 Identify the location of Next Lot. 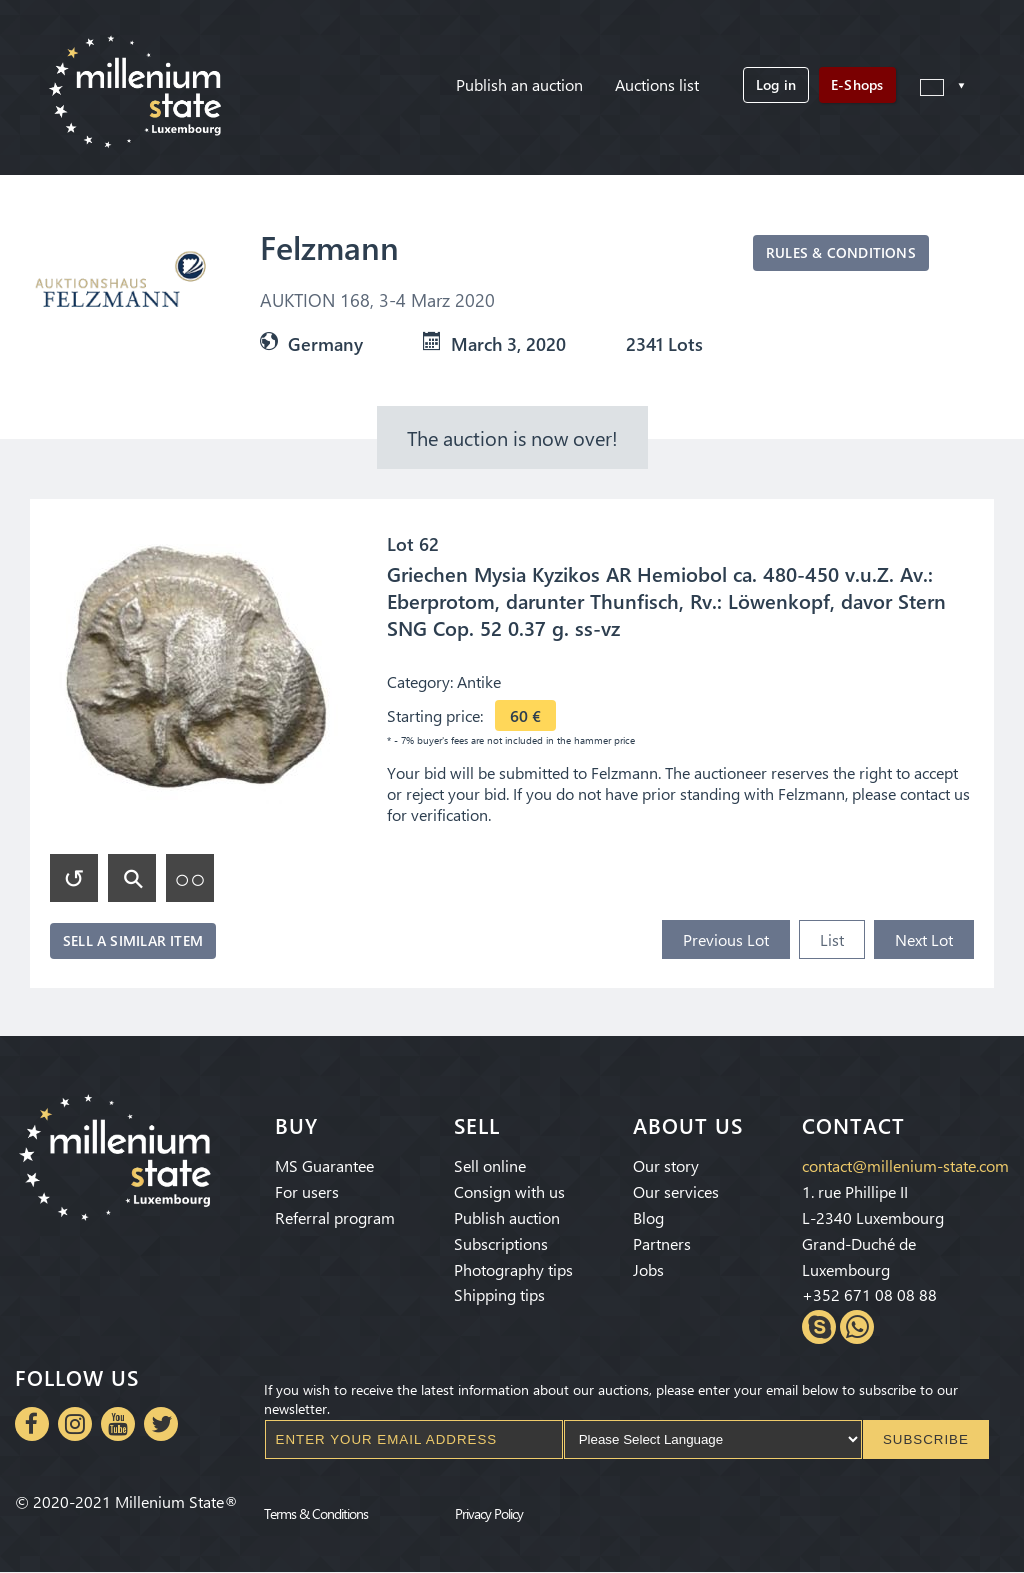
(924, 939).